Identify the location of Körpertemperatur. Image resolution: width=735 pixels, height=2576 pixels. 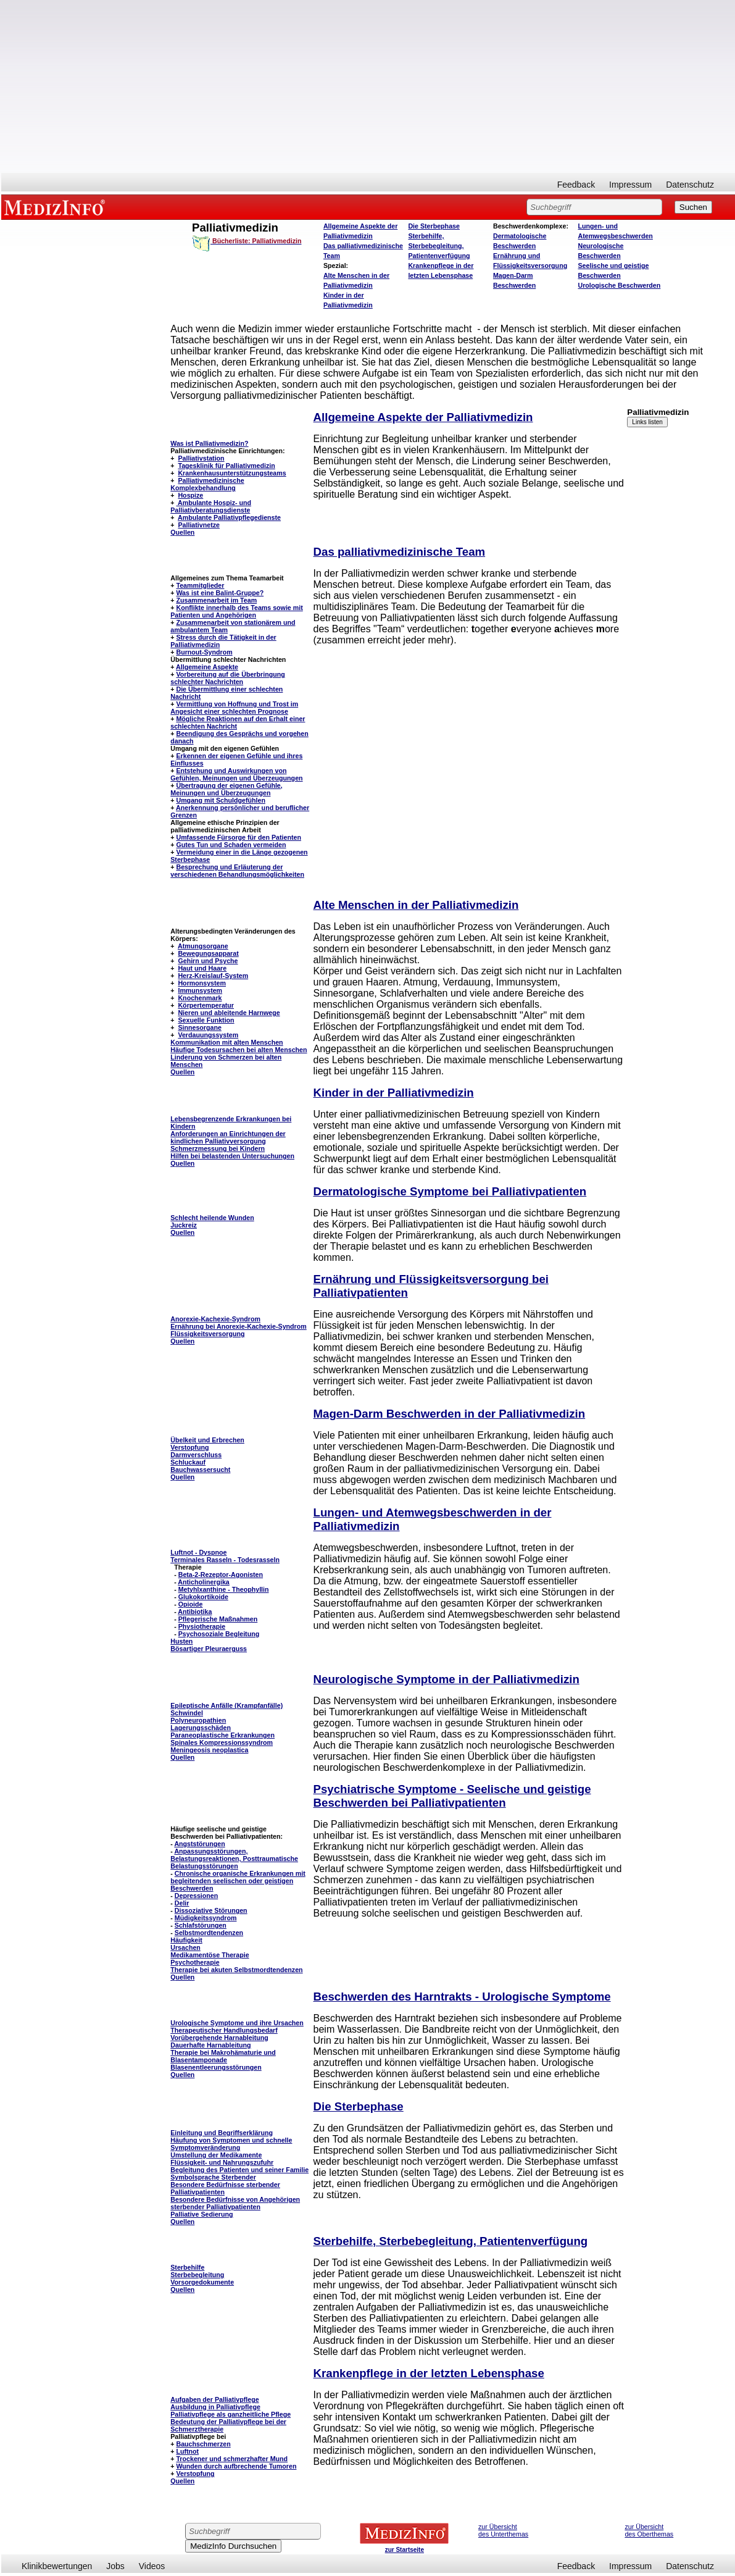
(206, 1005).